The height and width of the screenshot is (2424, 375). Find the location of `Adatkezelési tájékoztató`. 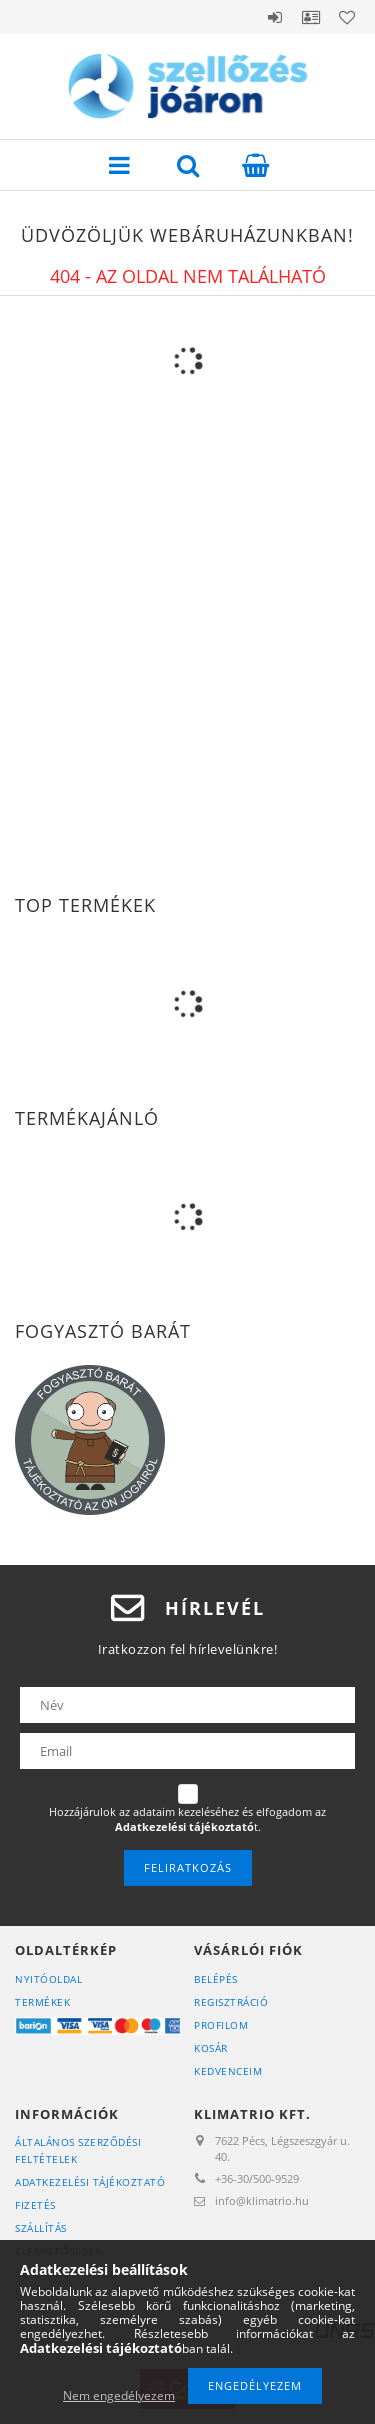

Adatkezelési tájékoztató is located at coordinates (90, 2182).